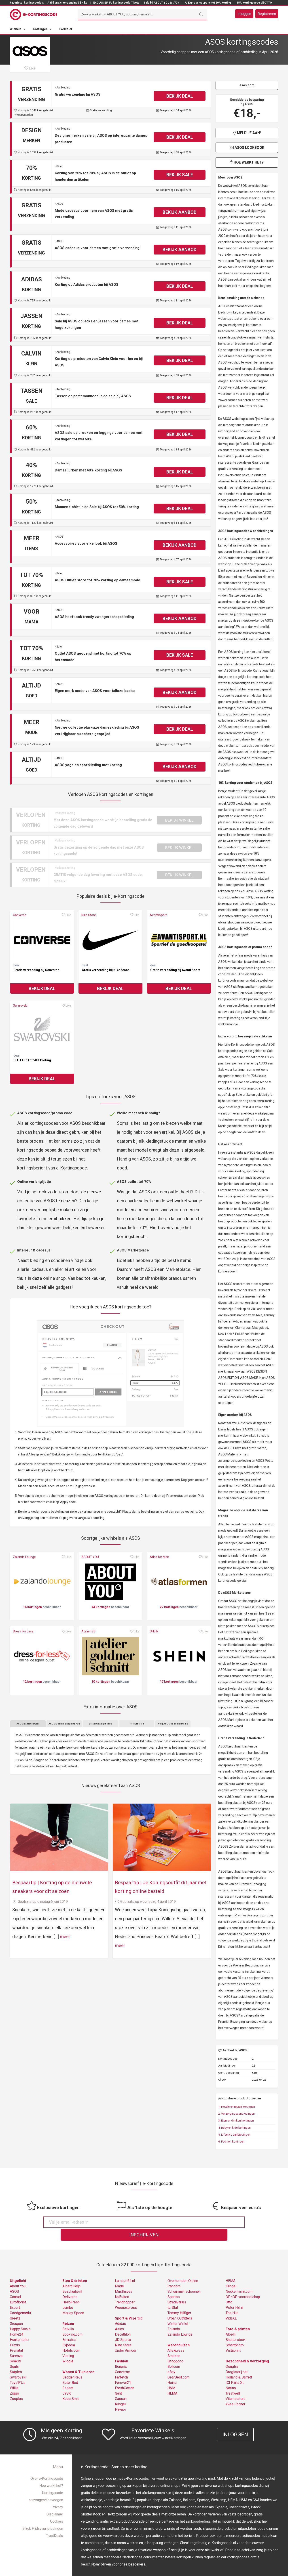 Image resolution: width=288 pixels, height=2576 pixels. I want to click on Staples, so click(16, 2359).